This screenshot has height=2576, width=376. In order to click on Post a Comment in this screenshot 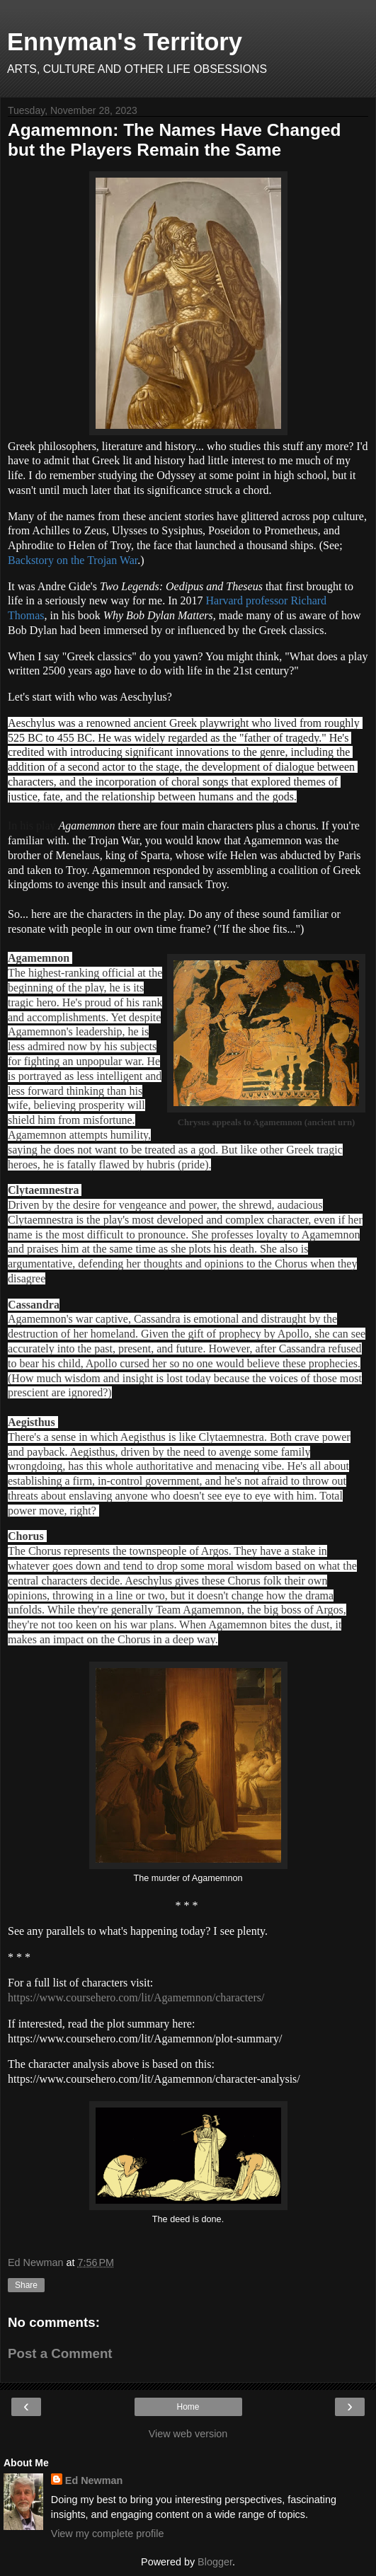, I will do `click(60, 2353)`.